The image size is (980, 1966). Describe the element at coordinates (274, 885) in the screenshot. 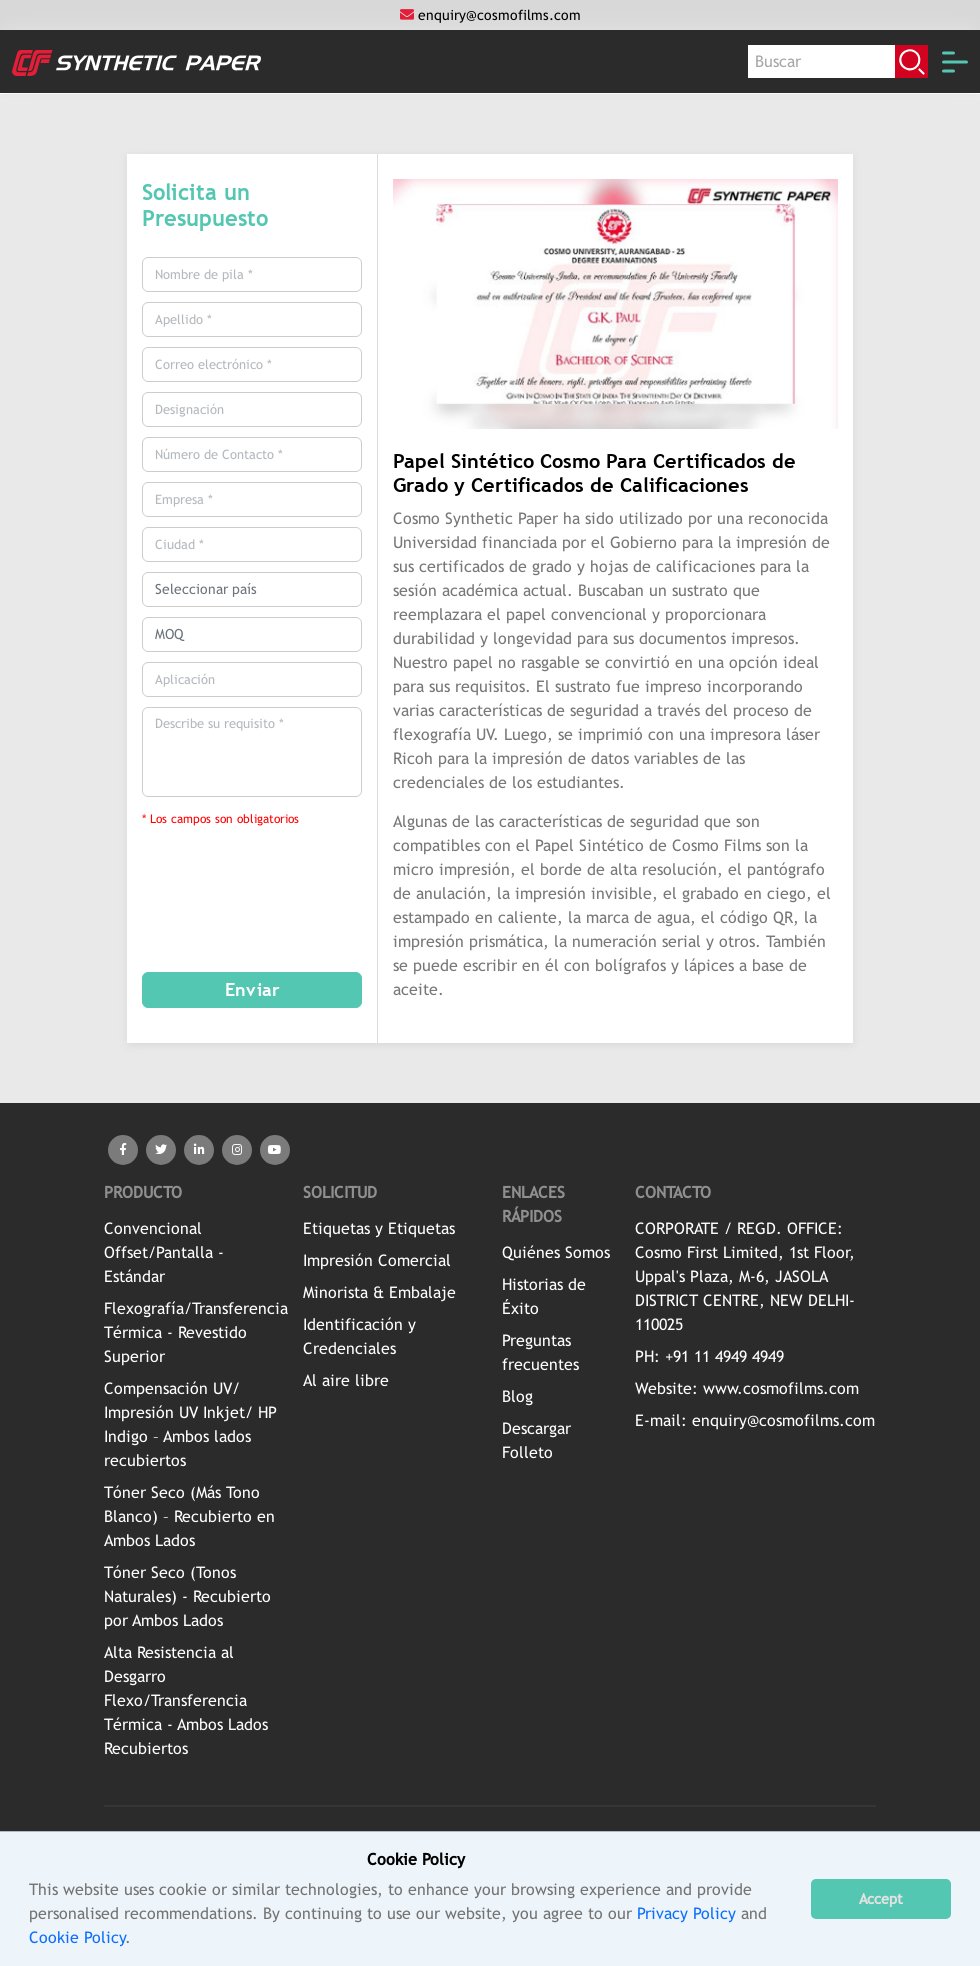

I see `[presentation]` at that location.